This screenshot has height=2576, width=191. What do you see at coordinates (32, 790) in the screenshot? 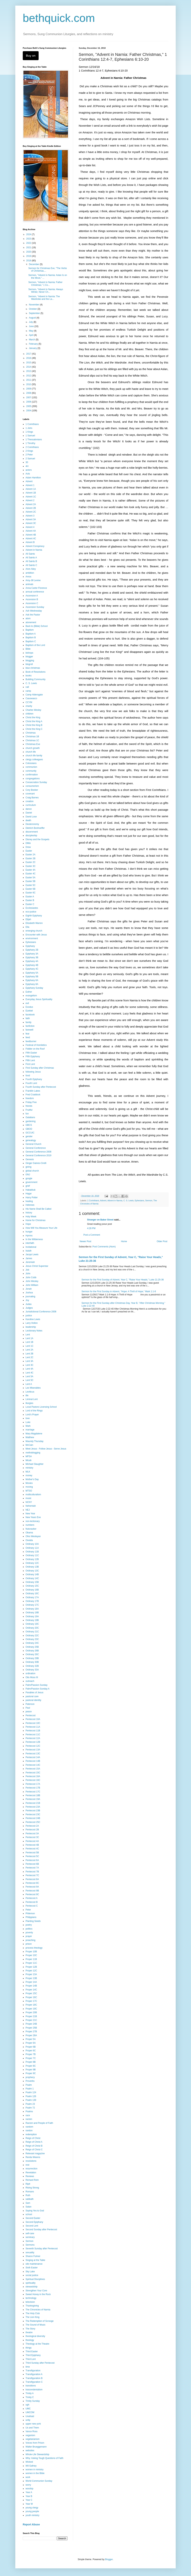
I see `Cory Booker` at bounding box center [32, 790].